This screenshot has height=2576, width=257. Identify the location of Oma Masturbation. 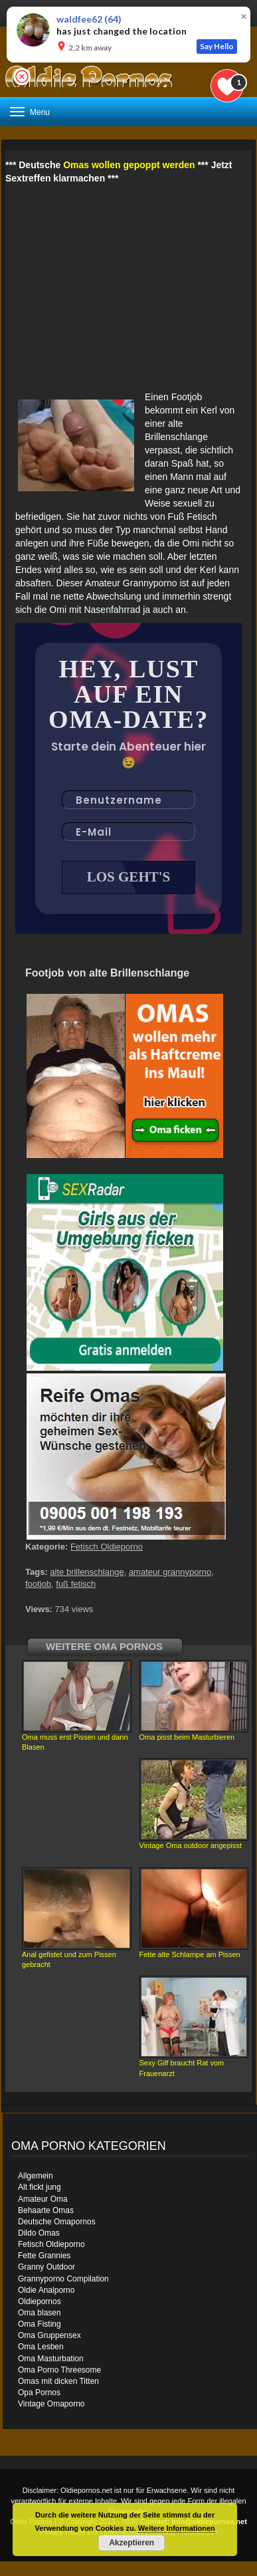
(51, 2358).